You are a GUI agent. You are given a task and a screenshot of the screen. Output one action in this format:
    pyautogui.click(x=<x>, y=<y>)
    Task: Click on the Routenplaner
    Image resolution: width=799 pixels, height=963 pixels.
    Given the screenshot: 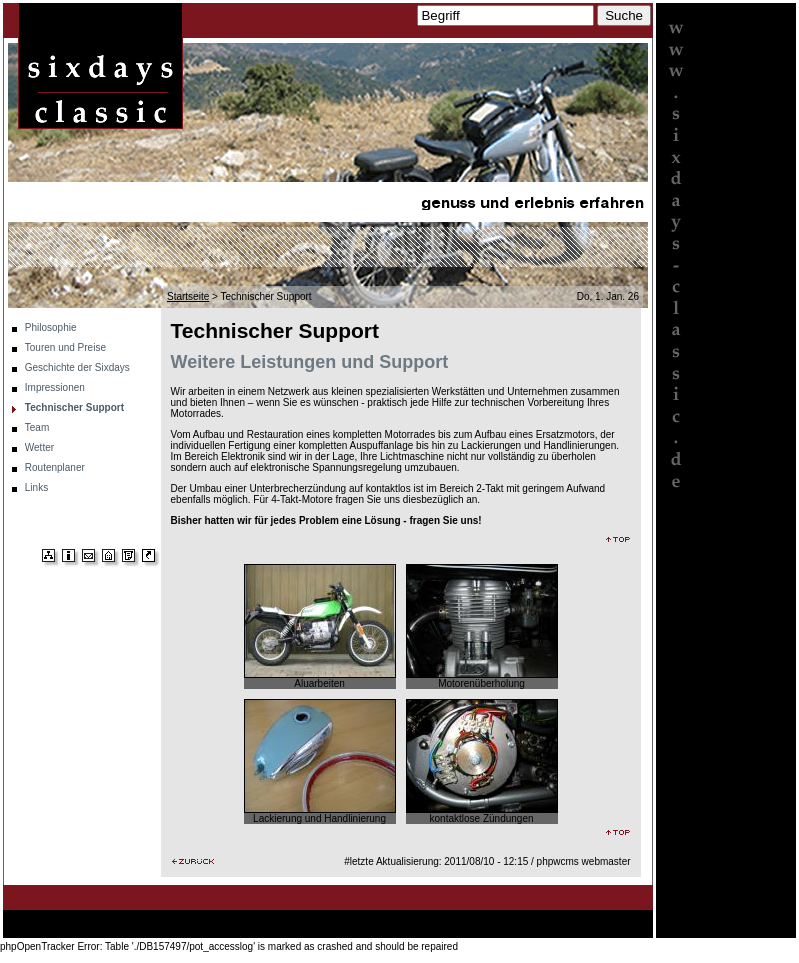 What is the action you would take?
    pyautogui.click(x=55, y=467)
    